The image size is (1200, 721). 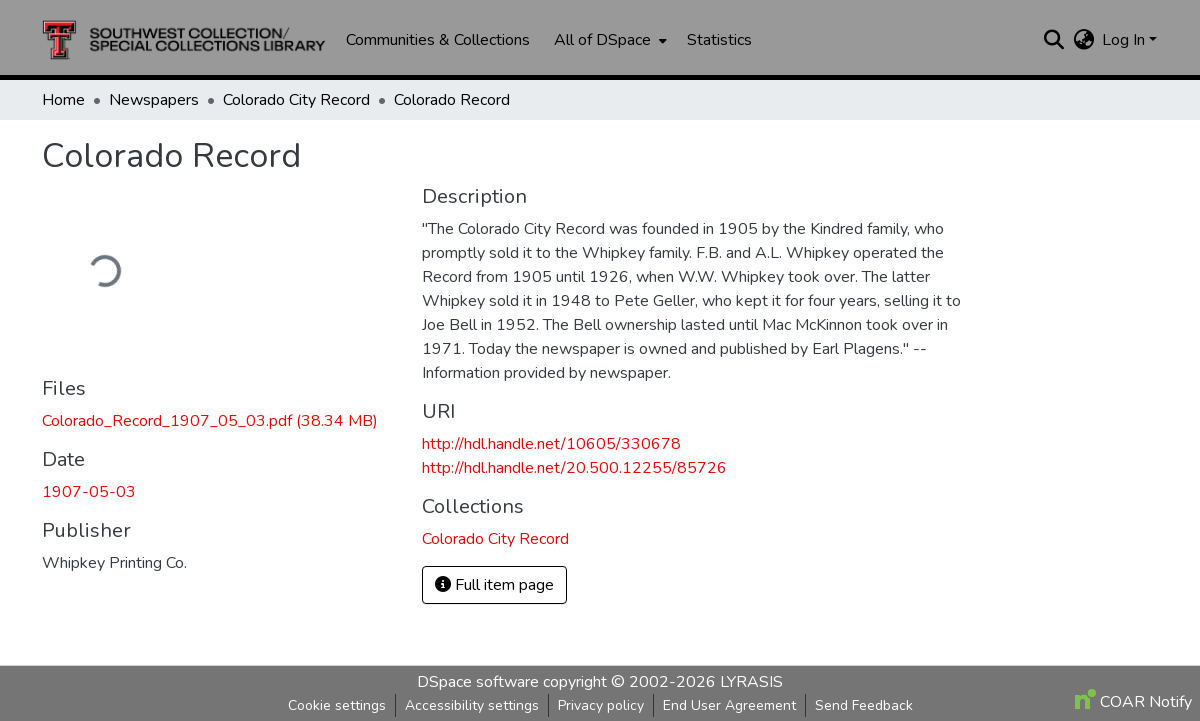 What do you see at coordinates (864, 705) in the screenshot?
I see `Send Feedback [link]` at bounding box center [864, 705].